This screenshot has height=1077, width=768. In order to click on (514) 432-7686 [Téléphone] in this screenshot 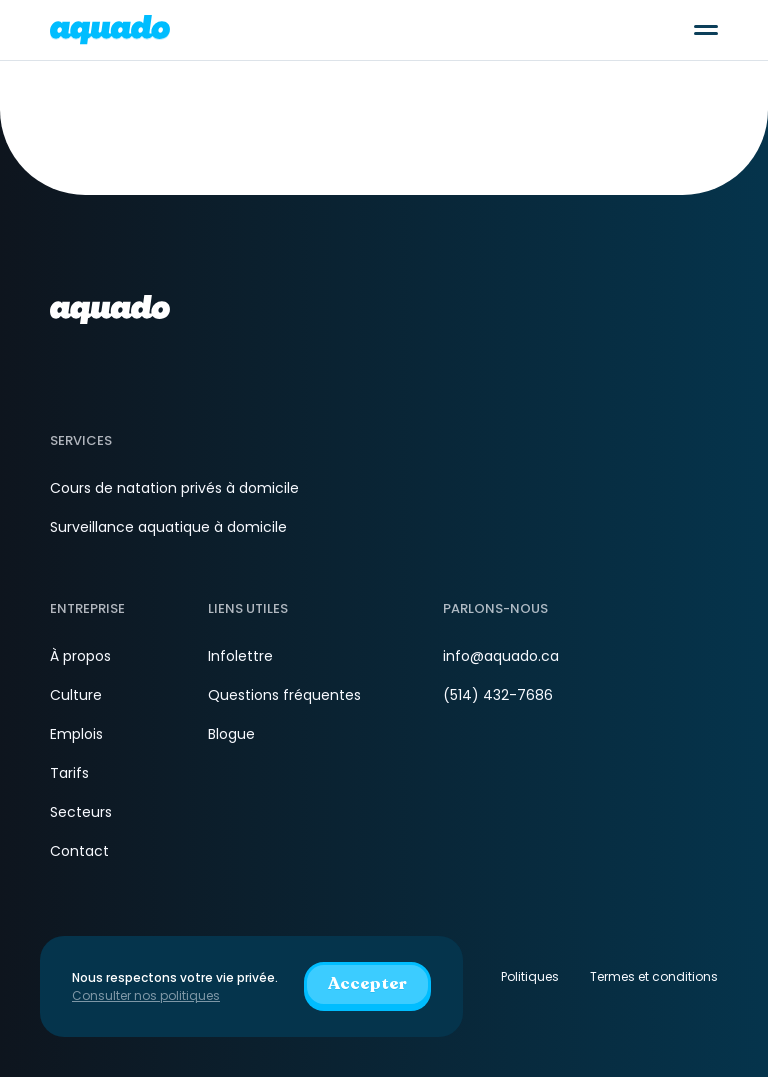, I will do `click(498, 695)`.